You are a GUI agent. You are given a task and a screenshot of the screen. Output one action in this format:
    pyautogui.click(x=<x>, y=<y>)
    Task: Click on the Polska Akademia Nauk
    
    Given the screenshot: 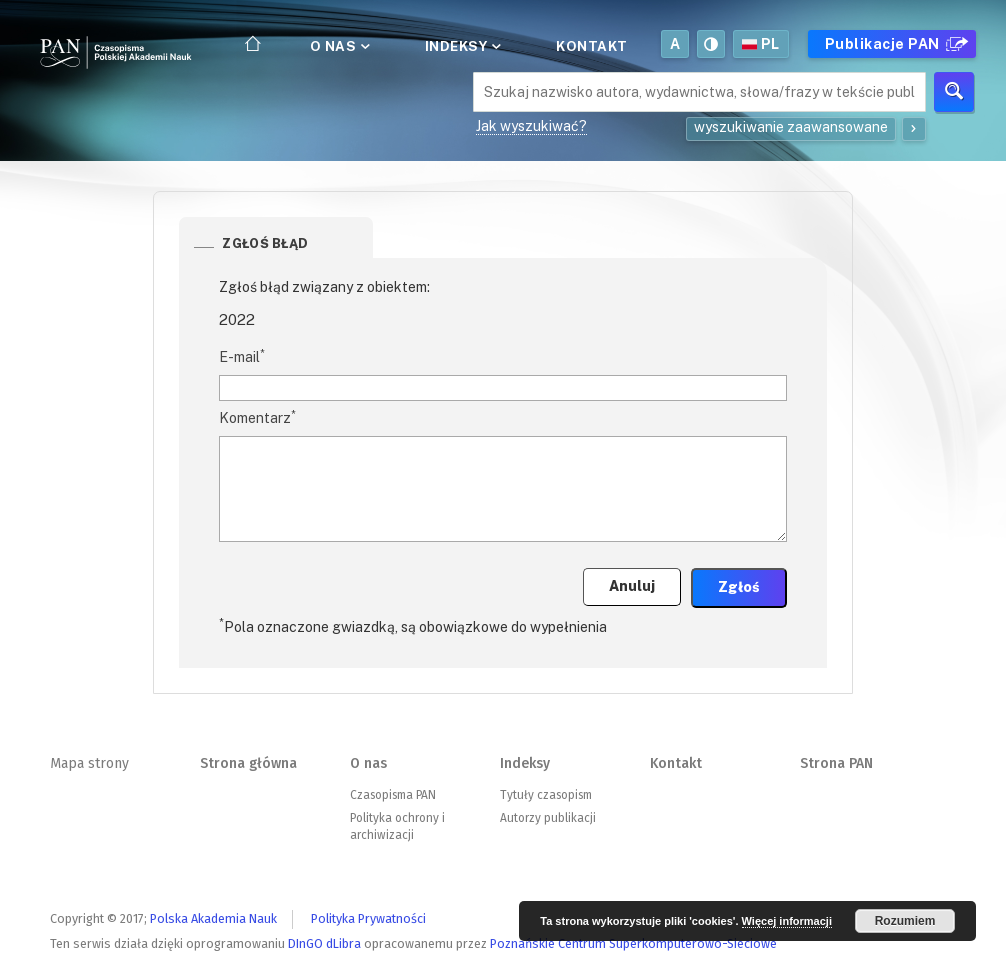 What is the action you would take?
    pyautogui.click(x=213, y=918)
    